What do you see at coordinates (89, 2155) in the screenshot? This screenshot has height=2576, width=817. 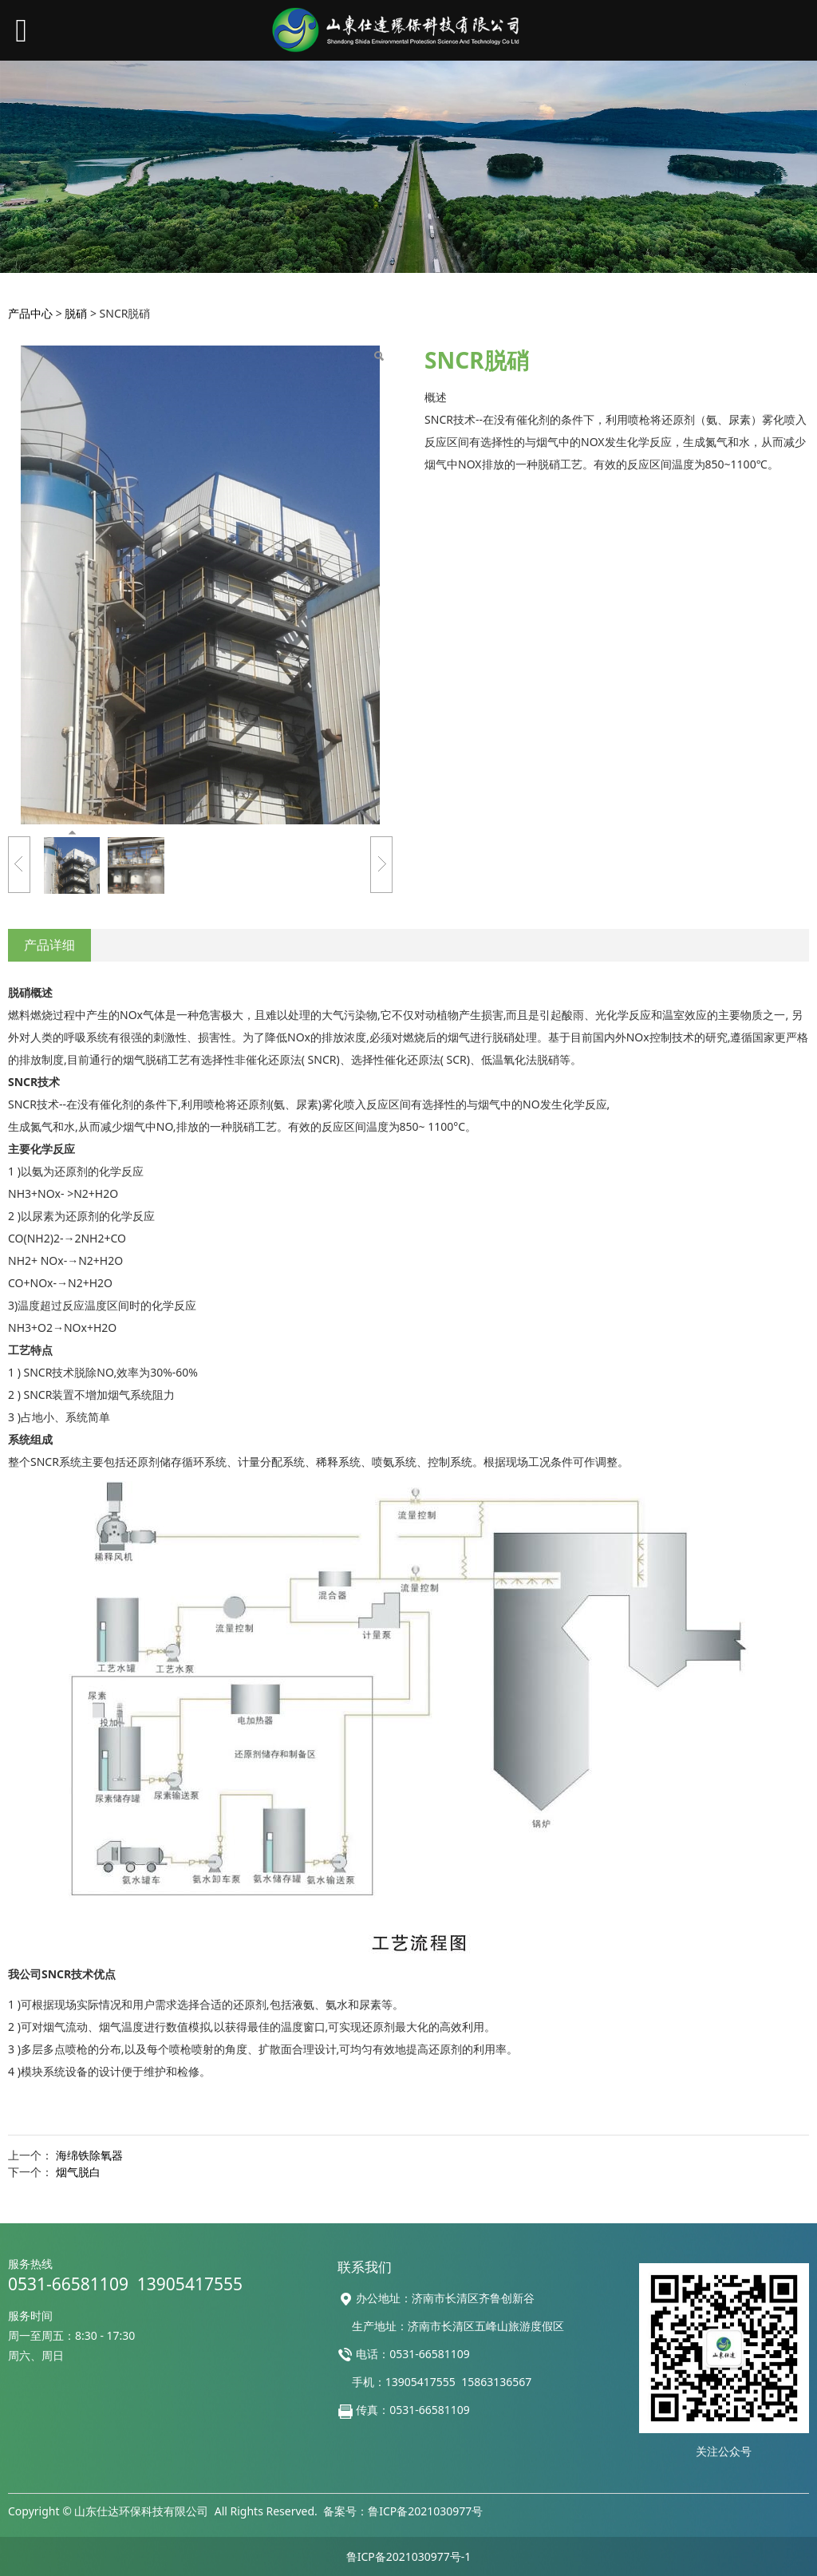 I see `海绵铁除氧器` at bounding box center [89, 2155].